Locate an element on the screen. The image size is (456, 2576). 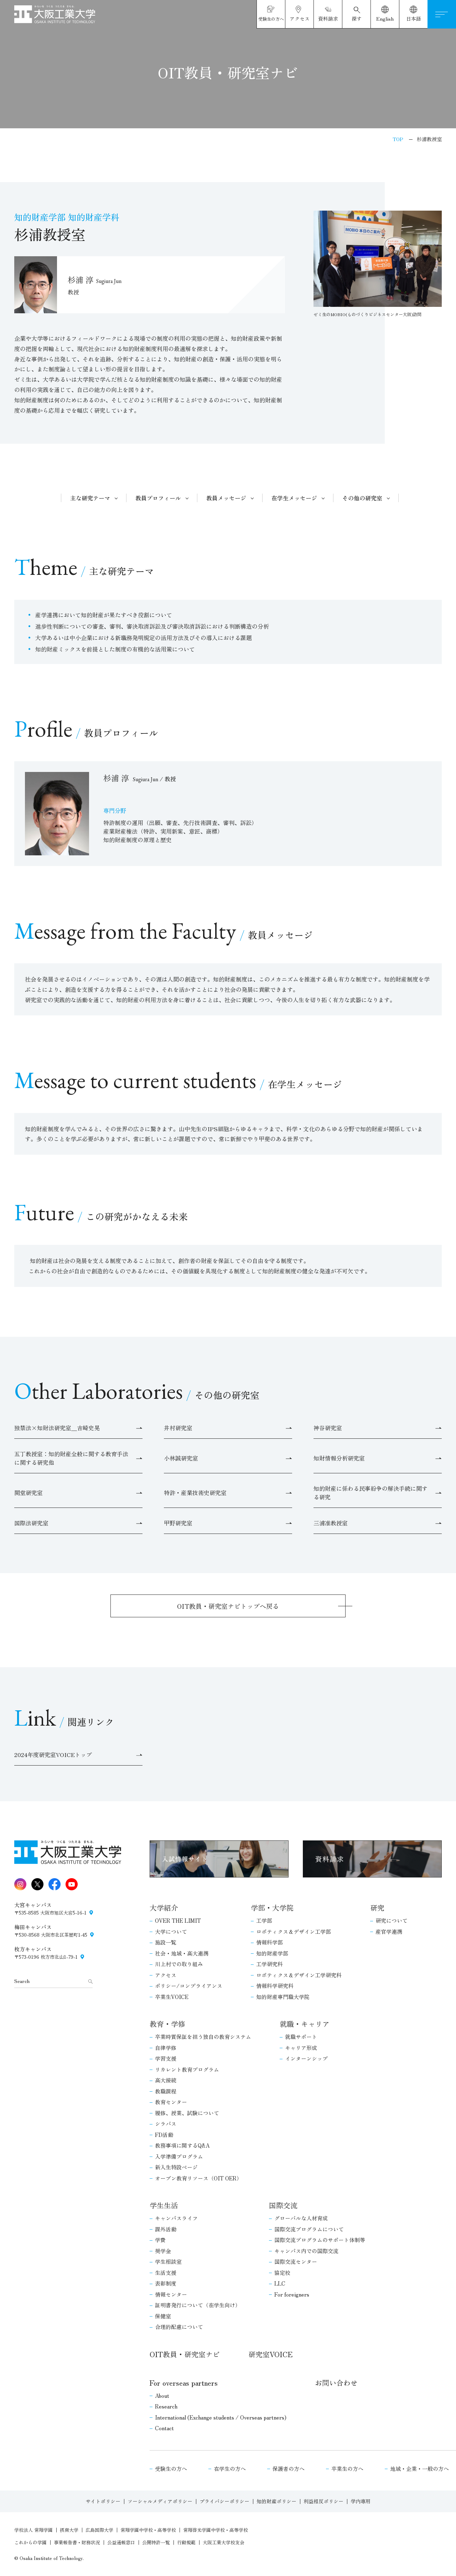
国際交流プログラムについて is located at coordinates (309, 2229).